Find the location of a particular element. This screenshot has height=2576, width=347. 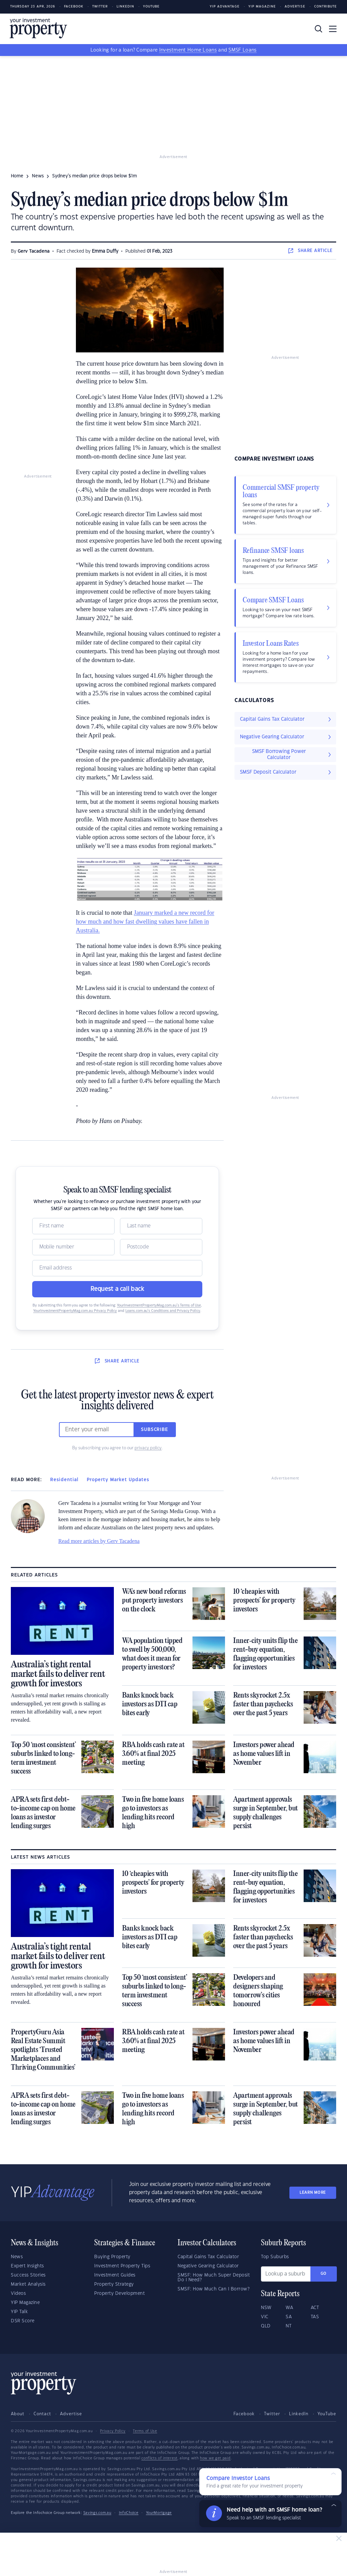

Twitter is located at coordinates (100, 6).